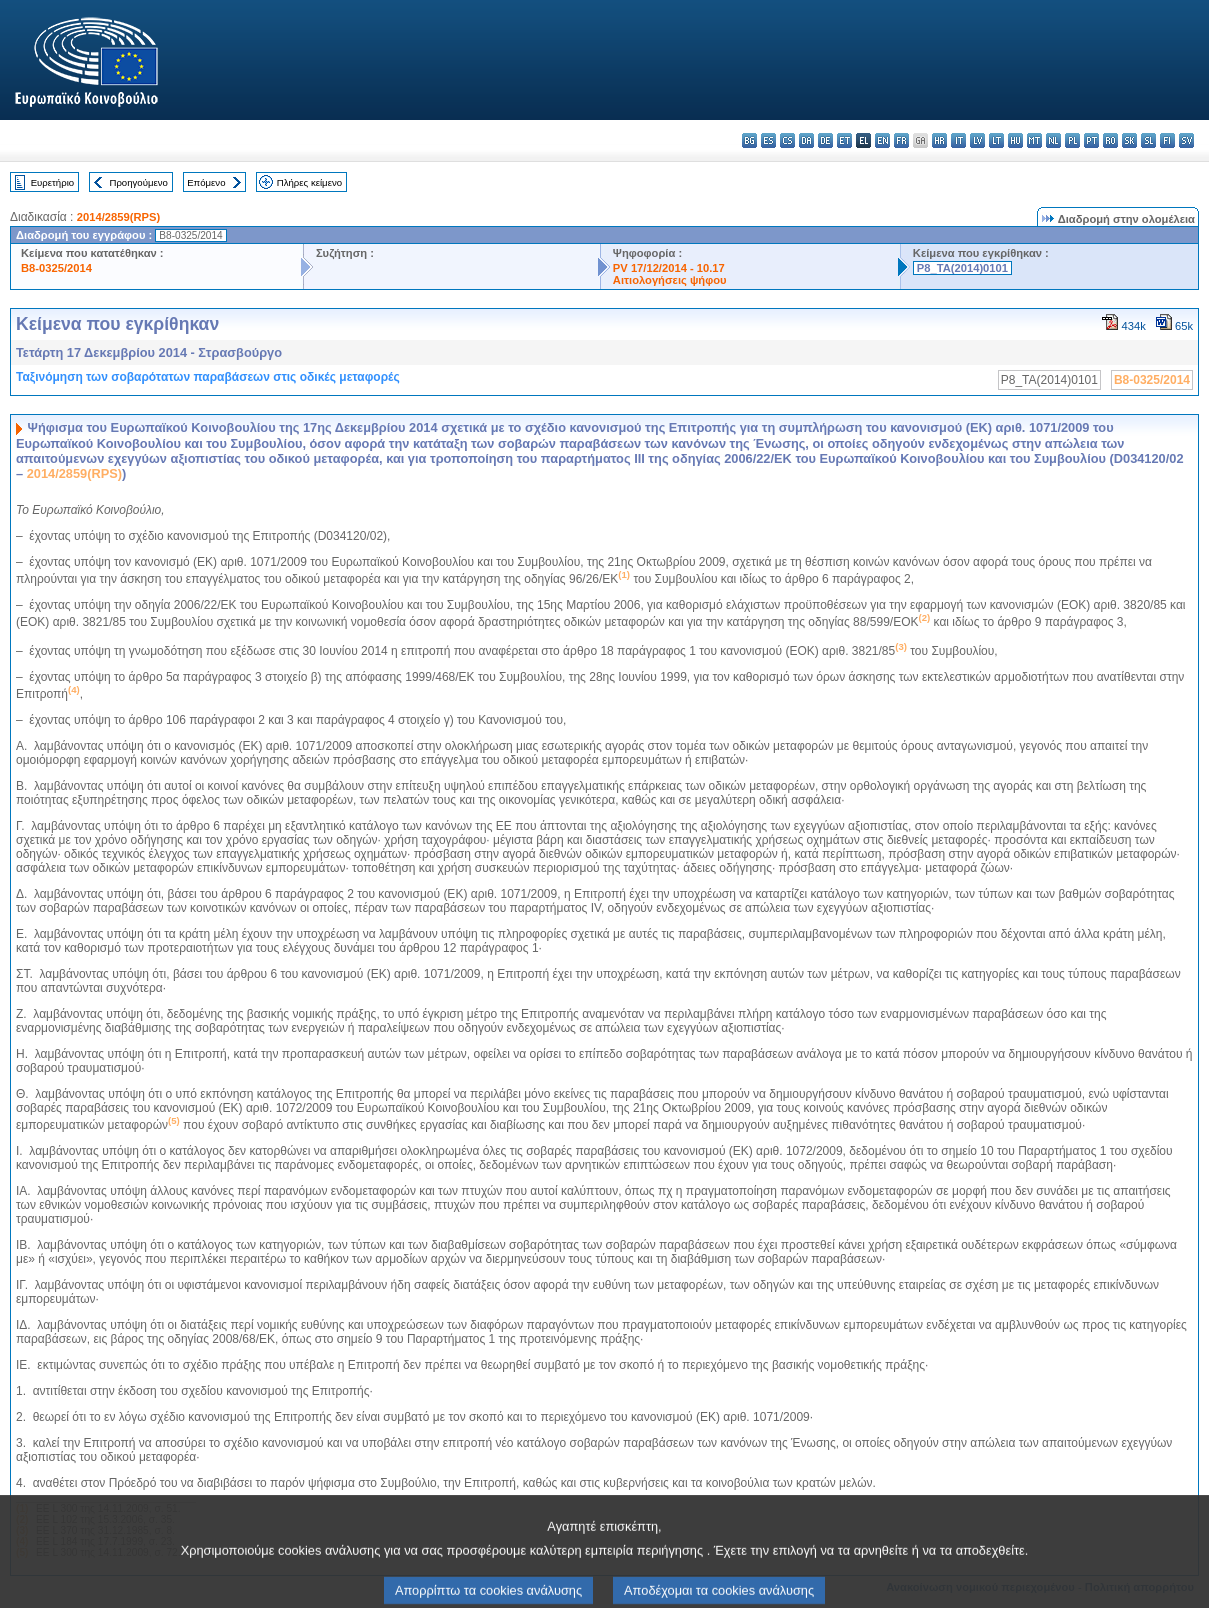 The height and width of the screenshot is (1608, 1209). Describe the element at coordinates (1091, 140) in the screenshot. I see `pt - português` at that location.